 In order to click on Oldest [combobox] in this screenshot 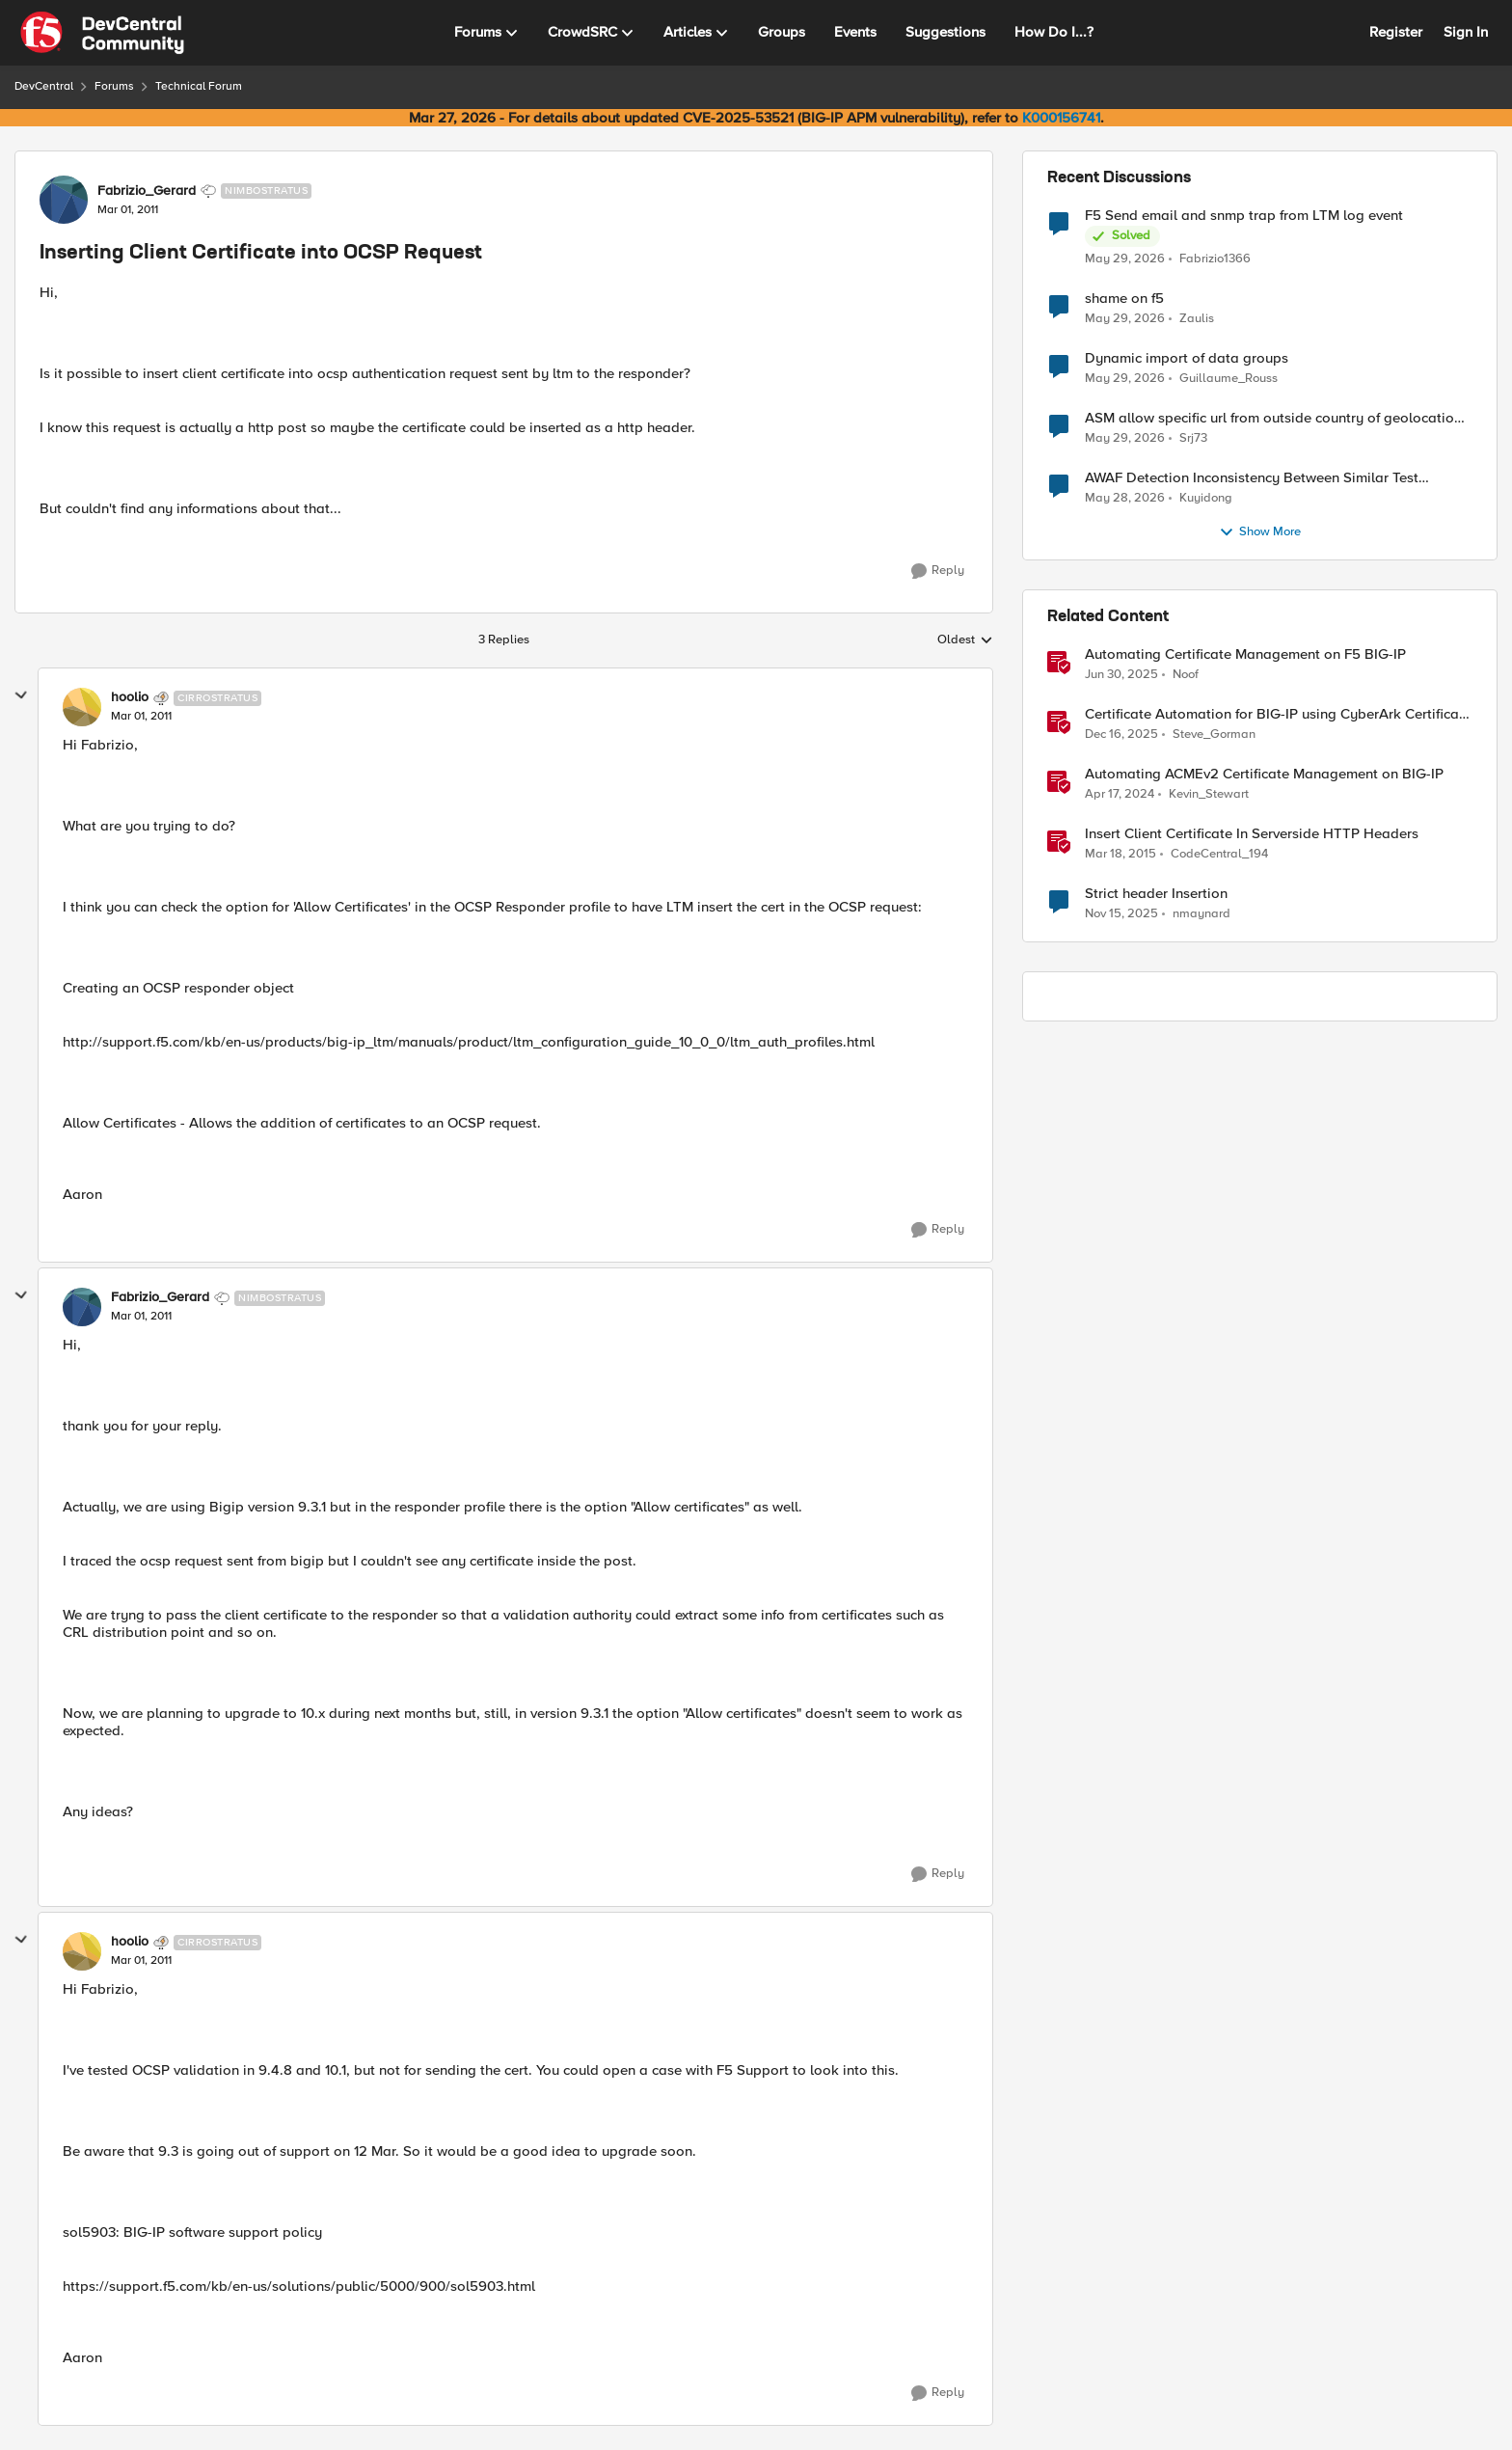, I will do `click(965, 640)`.